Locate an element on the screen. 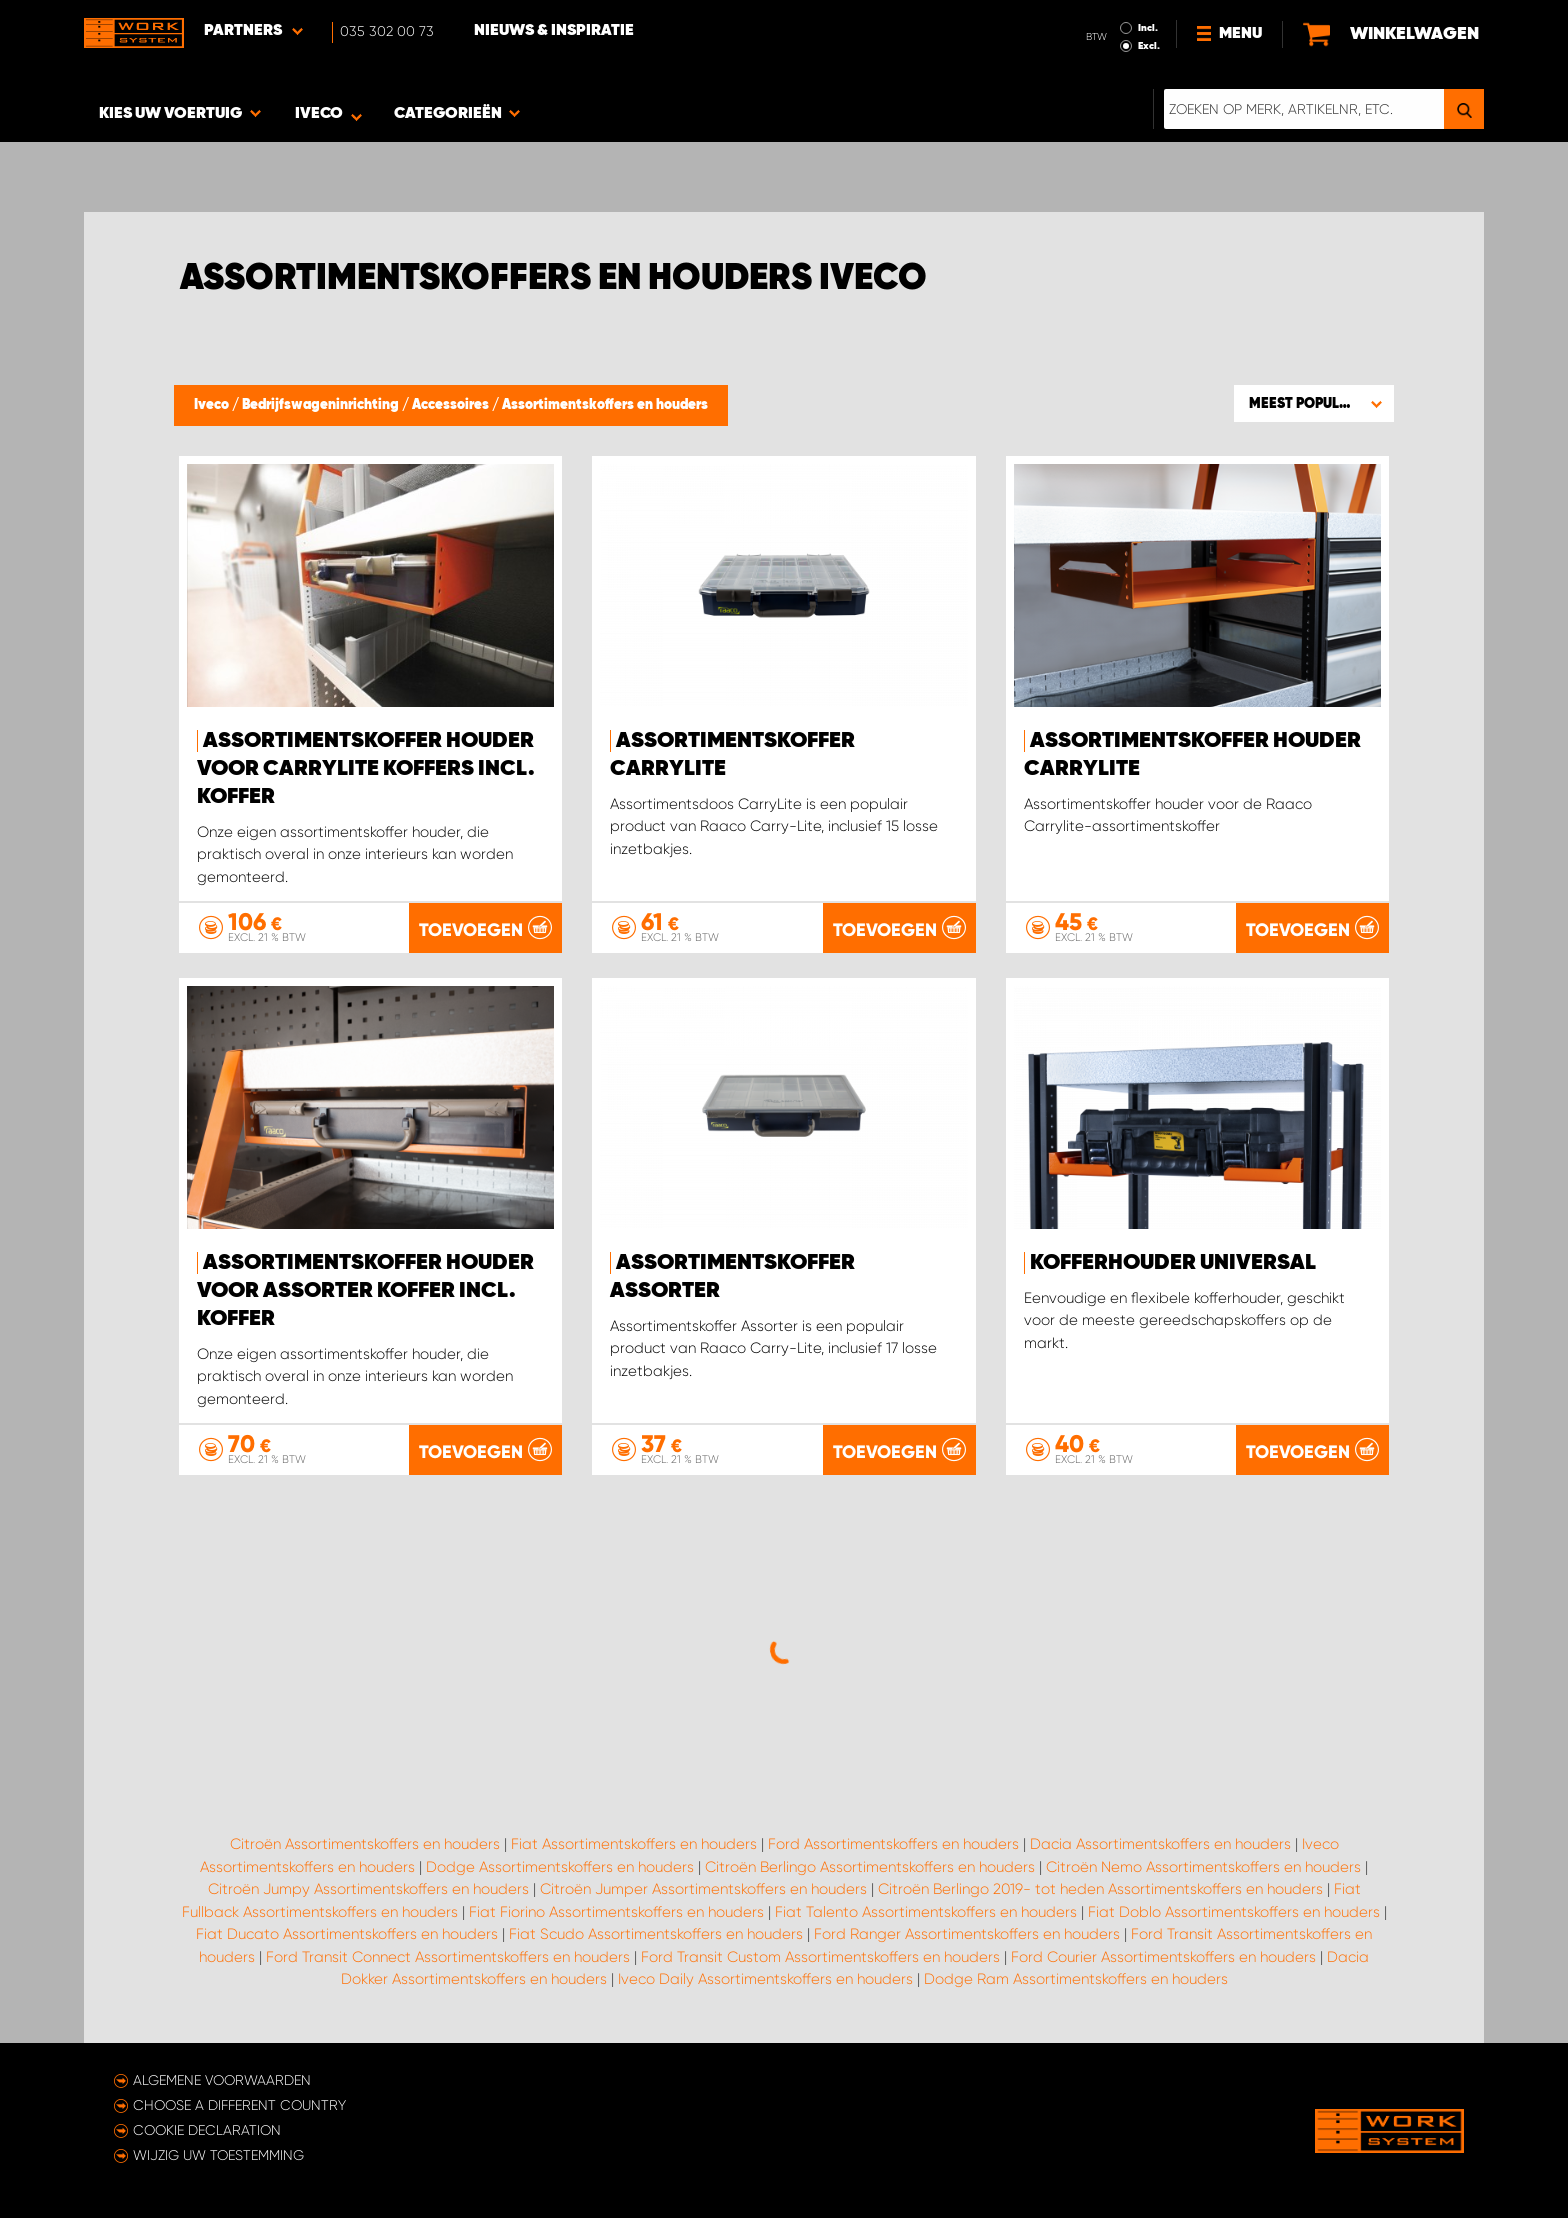  Bedrijfswageninrichting is located at coordinates (322, 405).